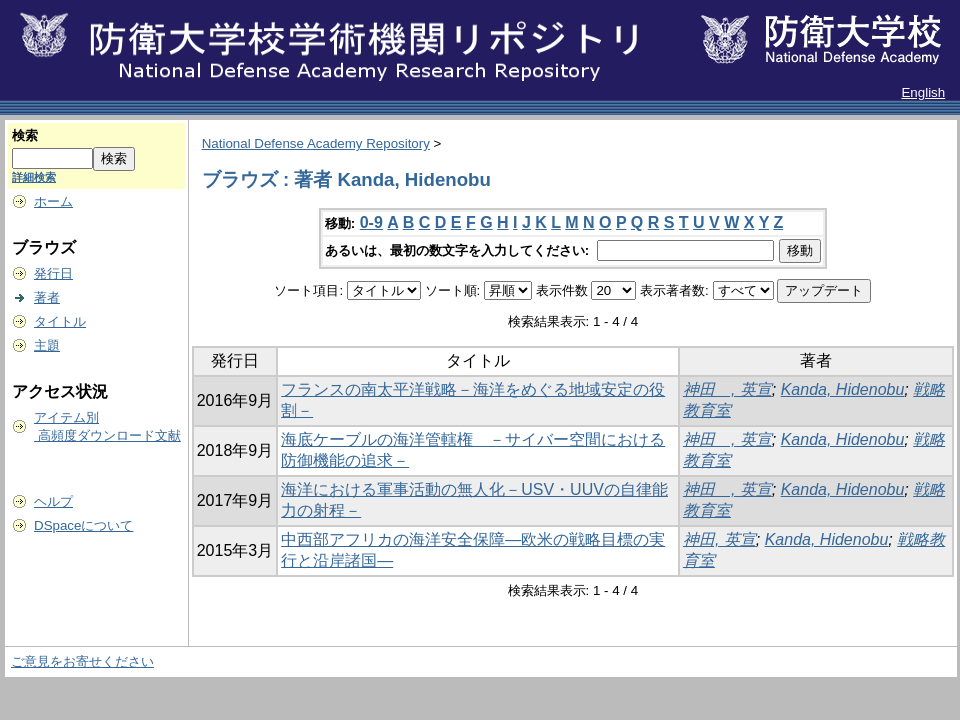 The image size is (960, 720). Describe the element at coordinates (843, 389) in the screenshot. I see `Kanda, Hidenobu` at that location.